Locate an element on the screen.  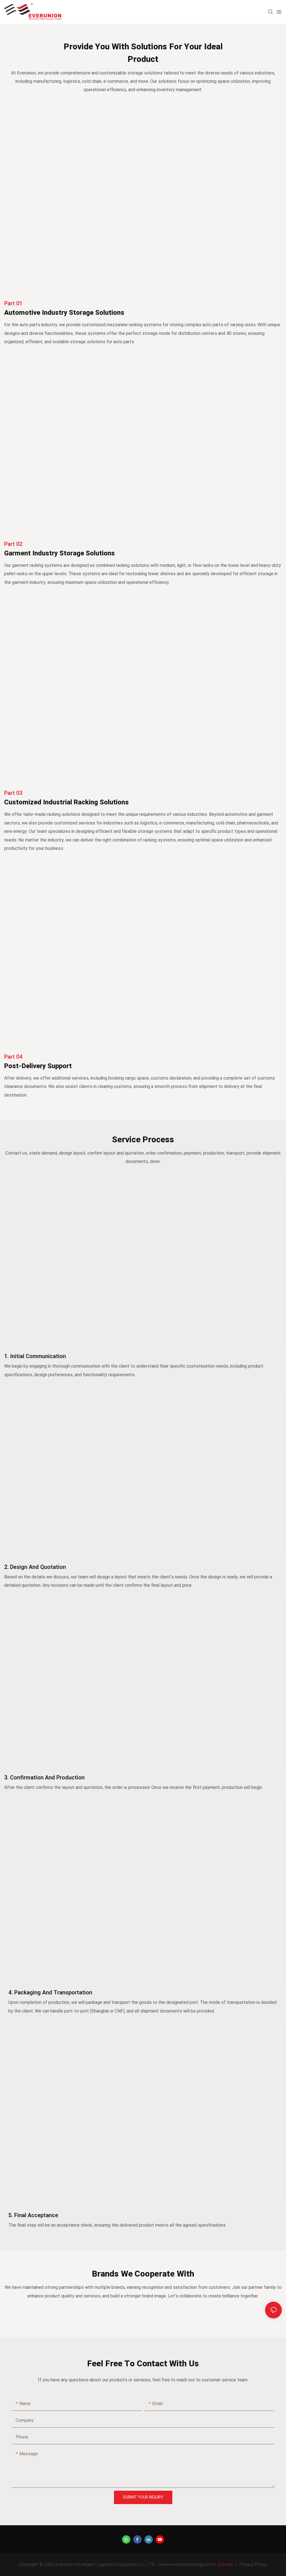
4. Packaging and Transportation is located at coordinates (50, 1993).